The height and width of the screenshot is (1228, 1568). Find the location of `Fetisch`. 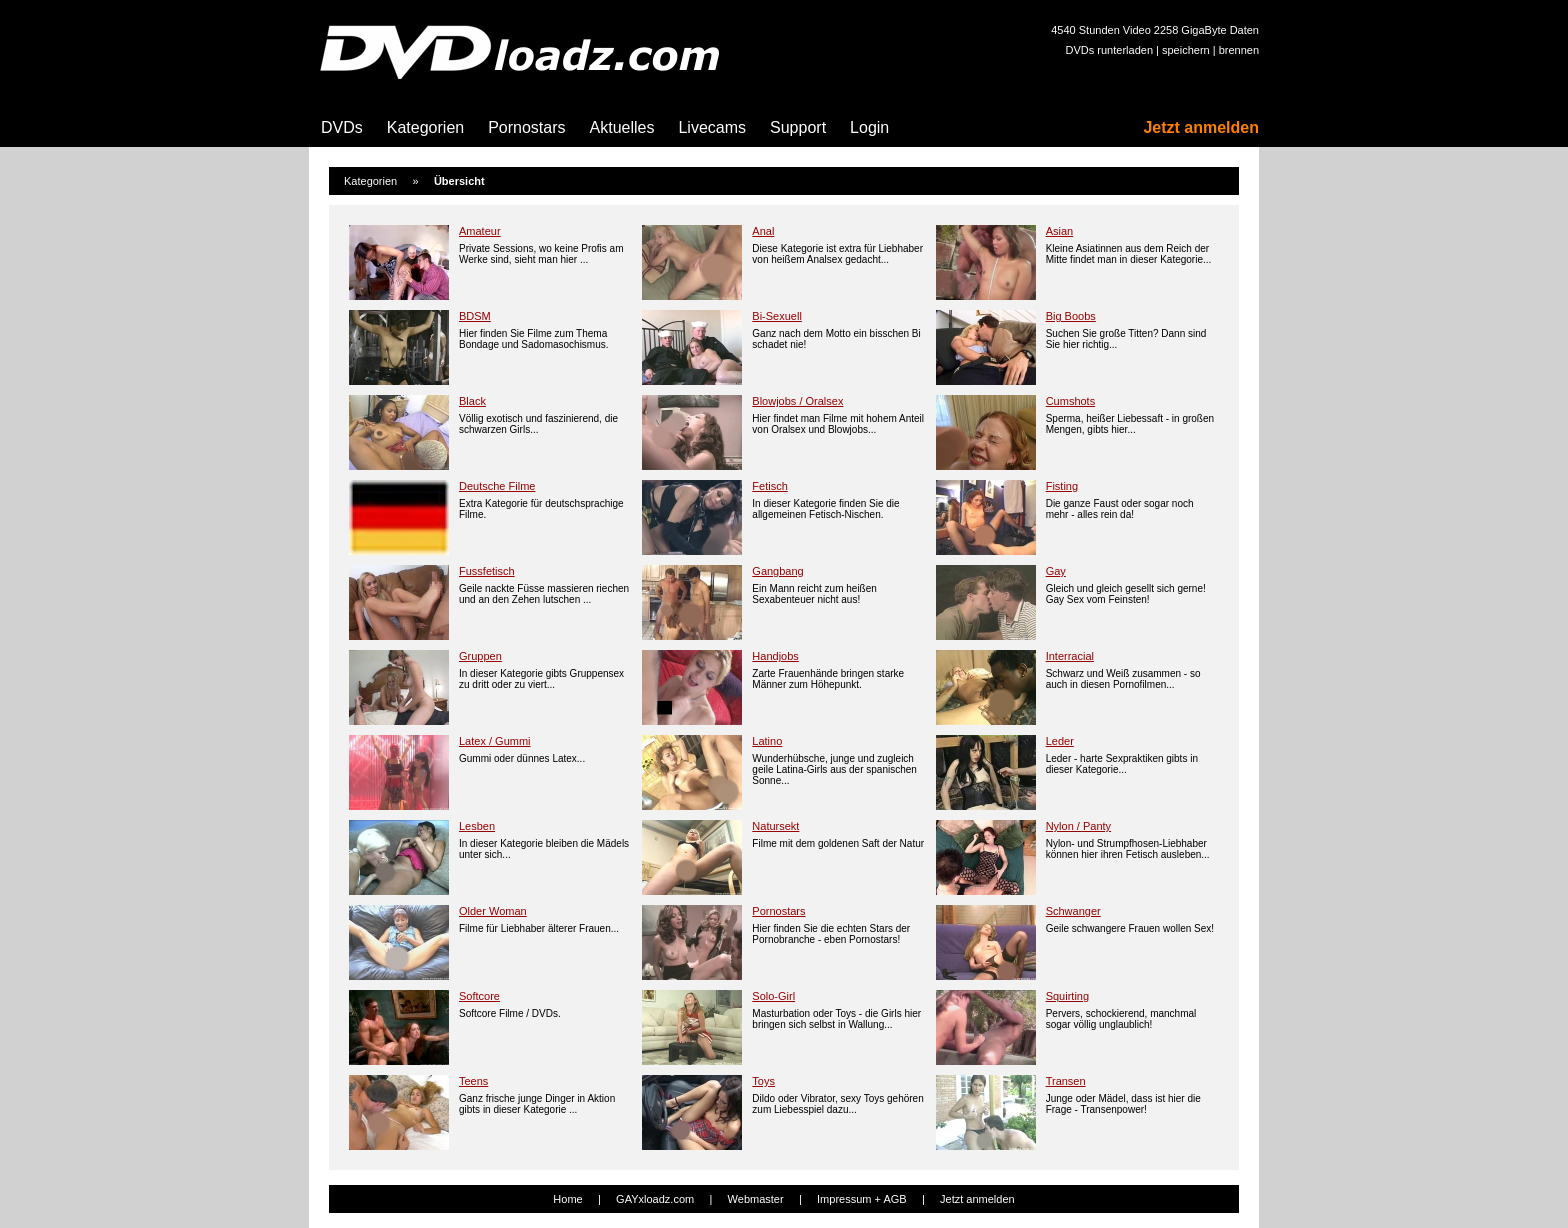

Fetisch is located at coordinates (769, 486).